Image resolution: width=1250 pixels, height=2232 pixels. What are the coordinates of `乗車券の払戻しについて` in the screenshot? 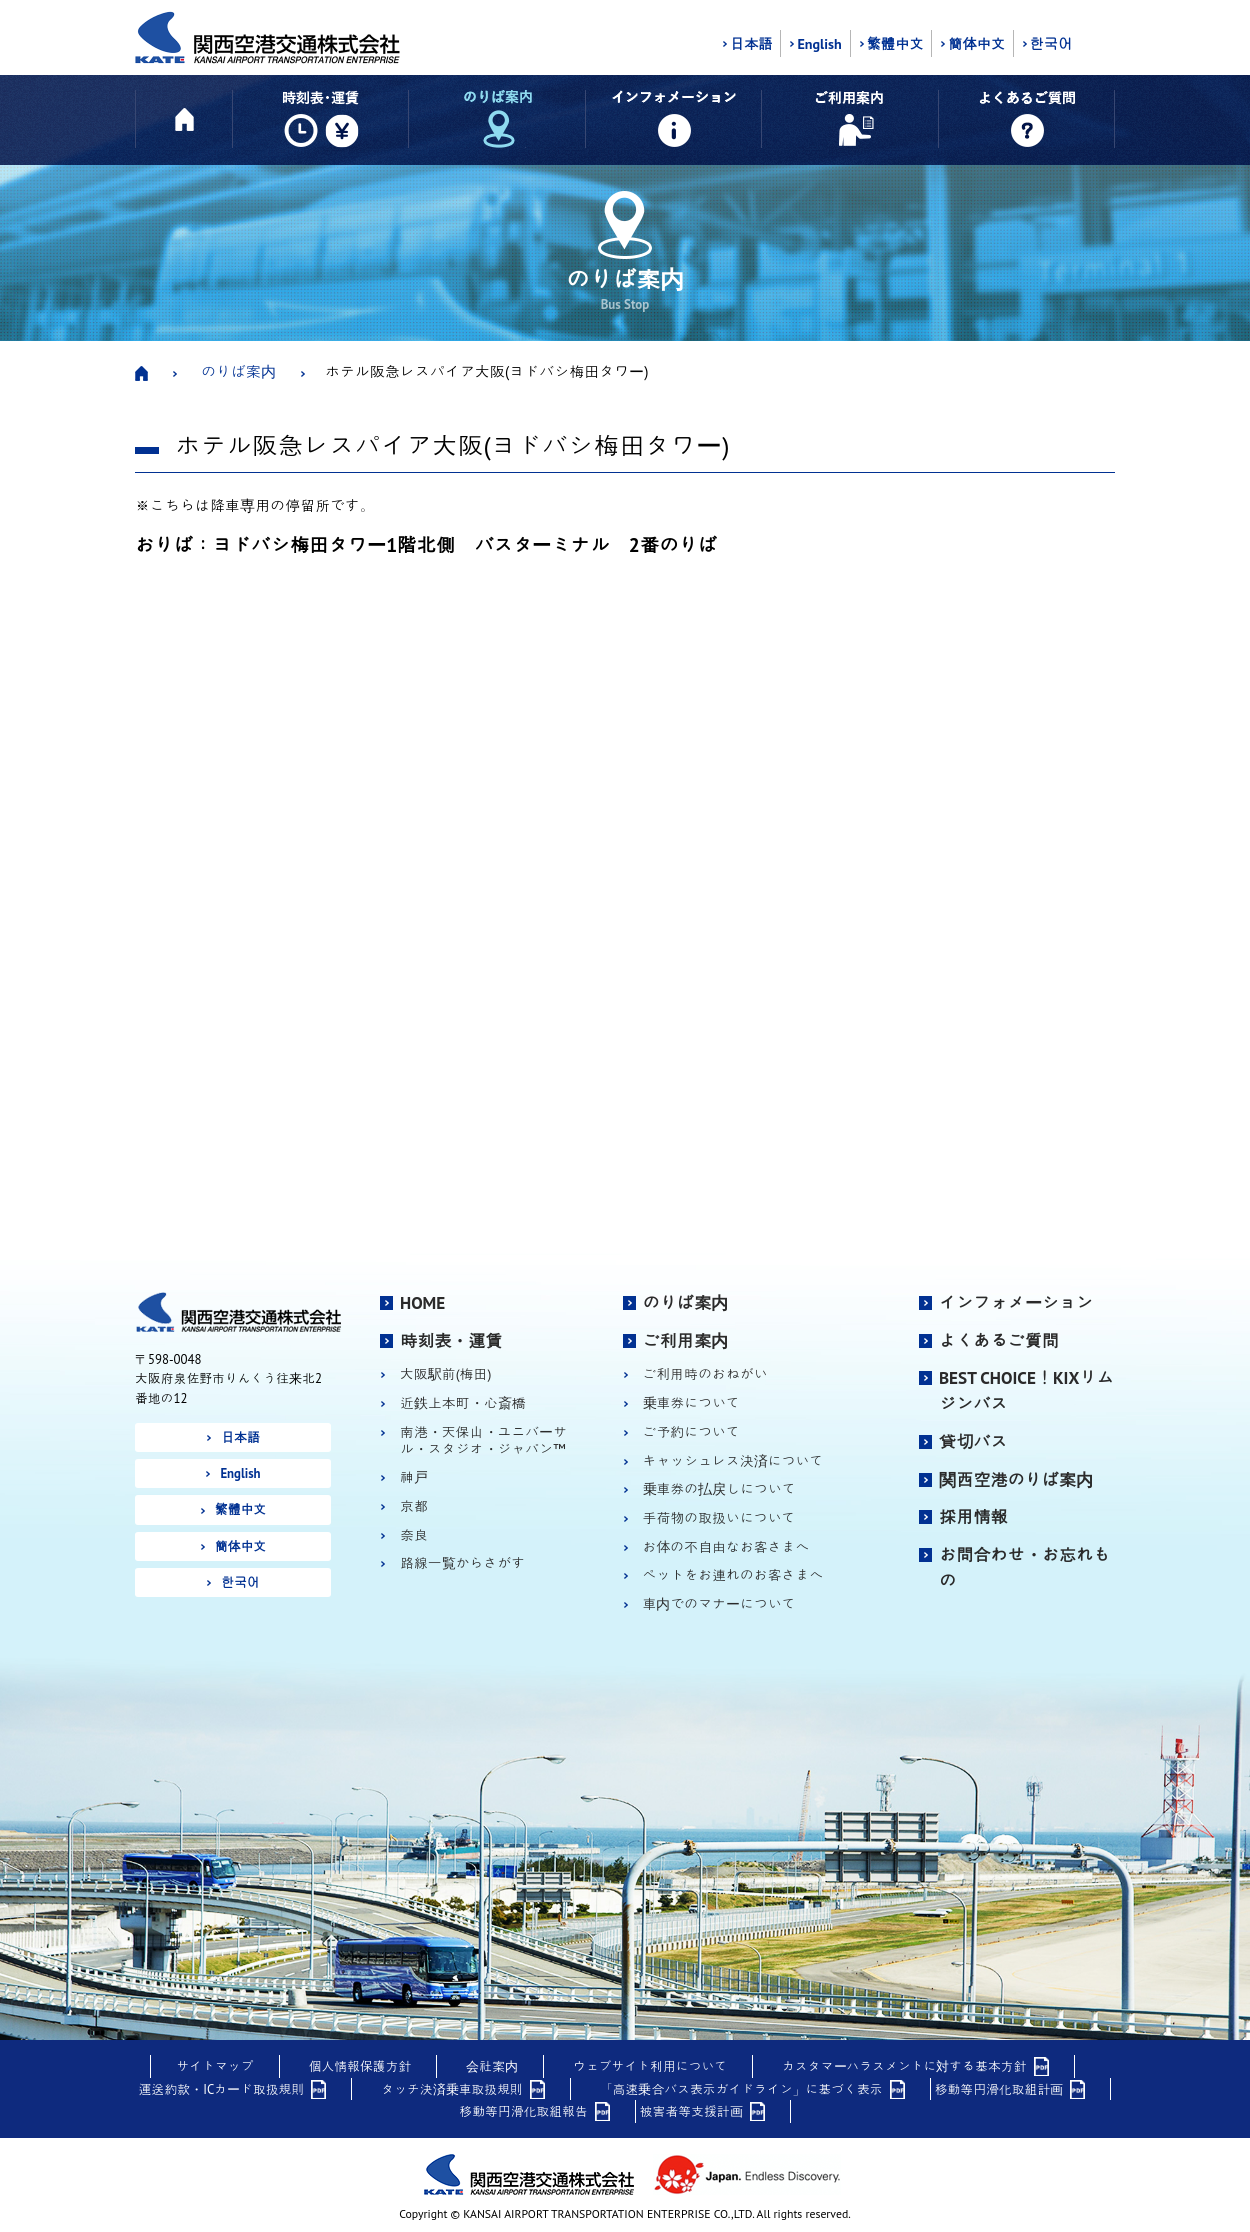 It's located at (719, 1489).